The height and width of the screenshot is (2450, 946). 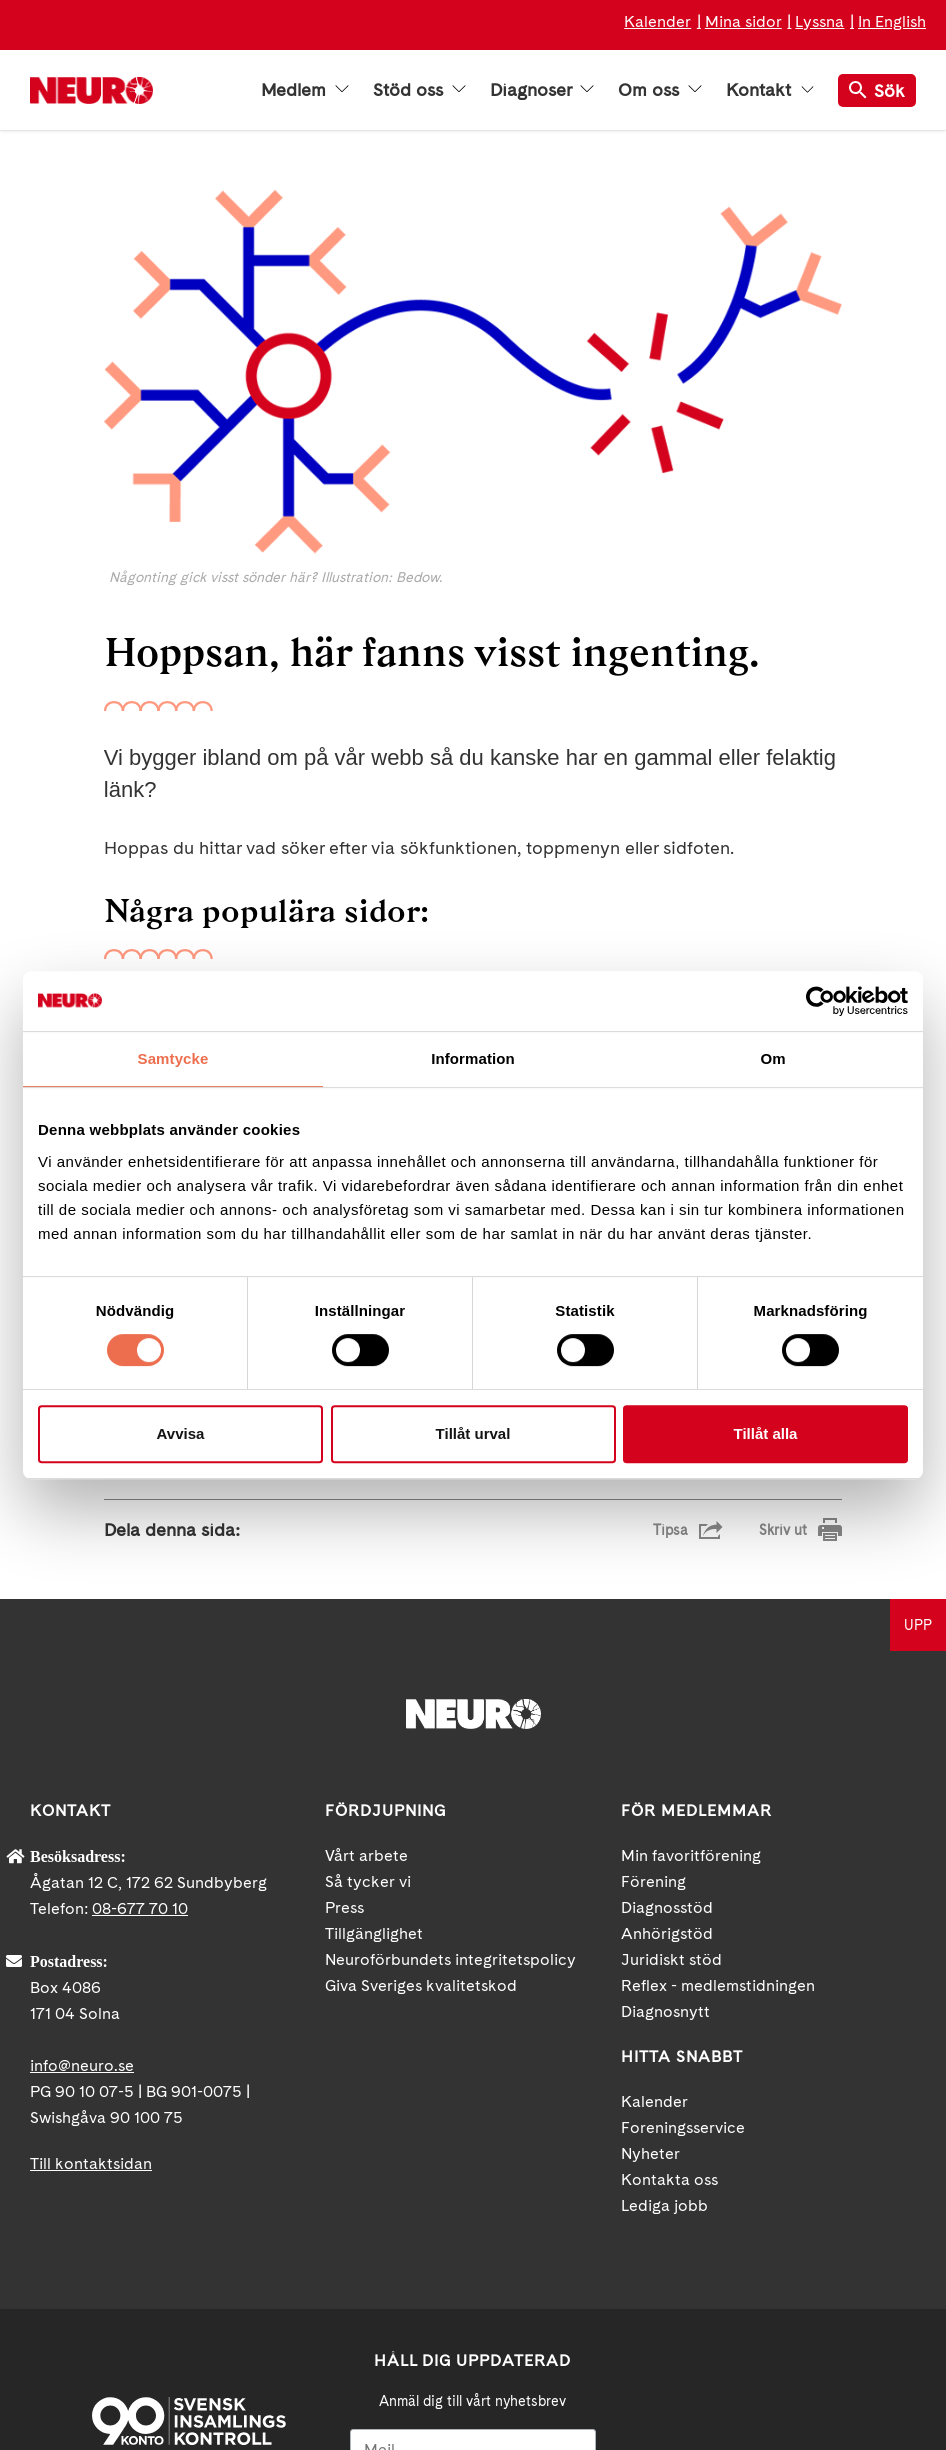 What do you see at coordinates (419, 90) in the screenshot?
I see `Stöd oss` at bounding box center [419, 90].